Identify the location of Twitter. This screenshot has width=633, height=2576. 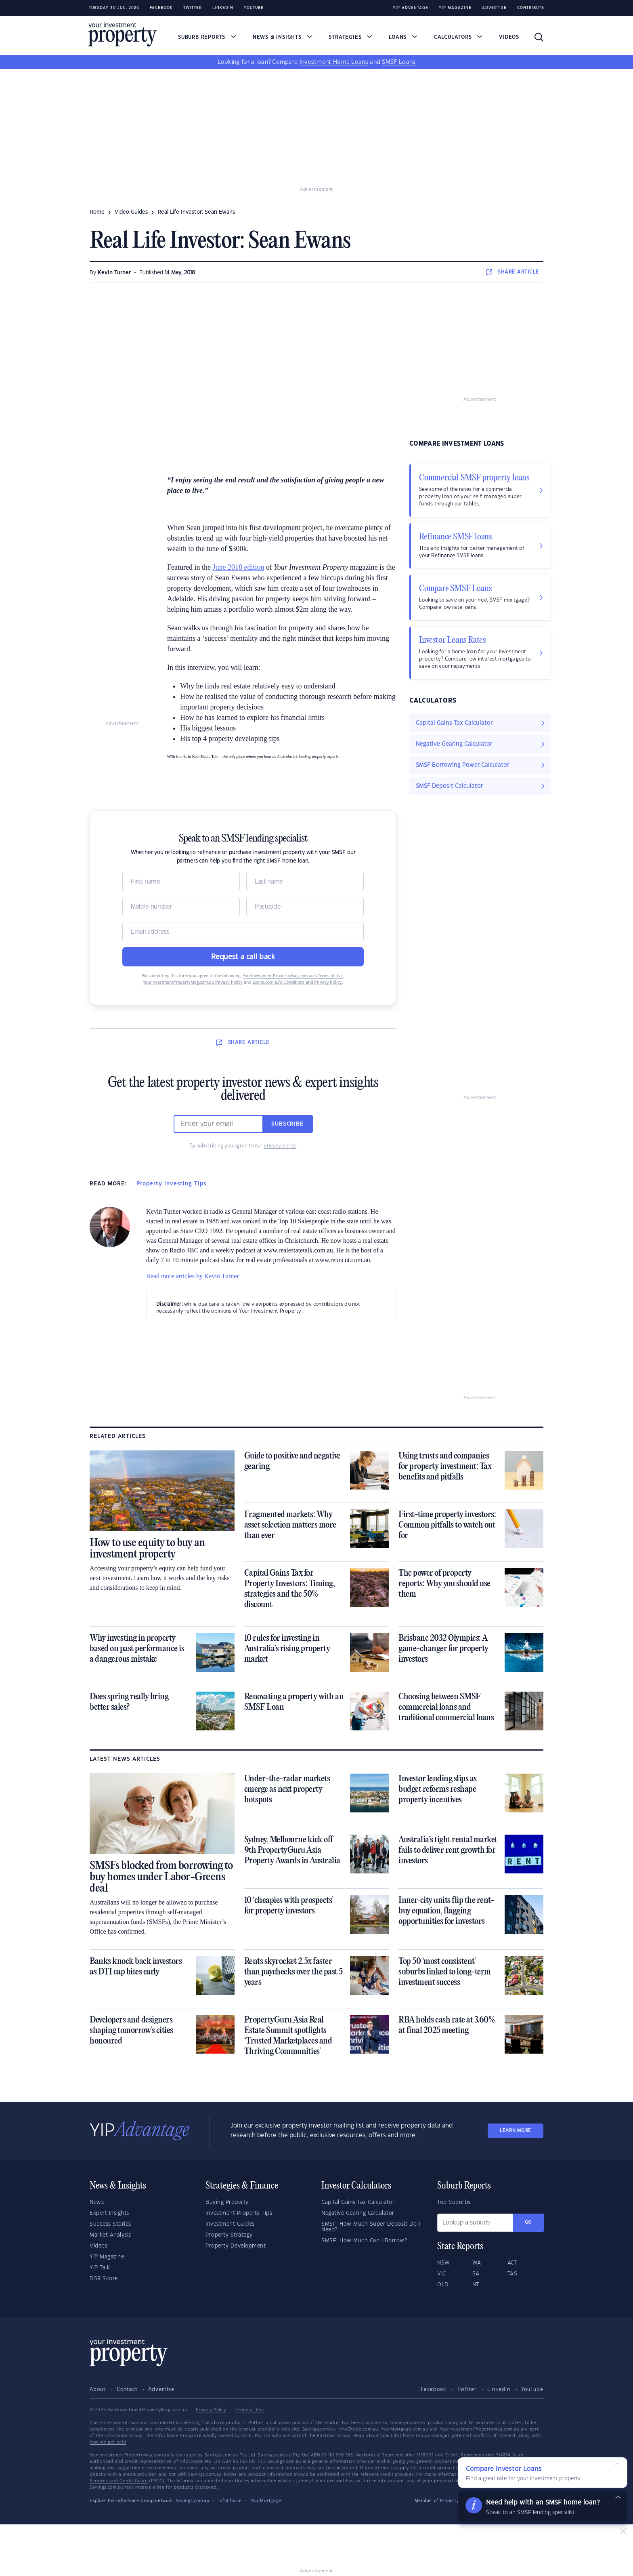
(192, 8).